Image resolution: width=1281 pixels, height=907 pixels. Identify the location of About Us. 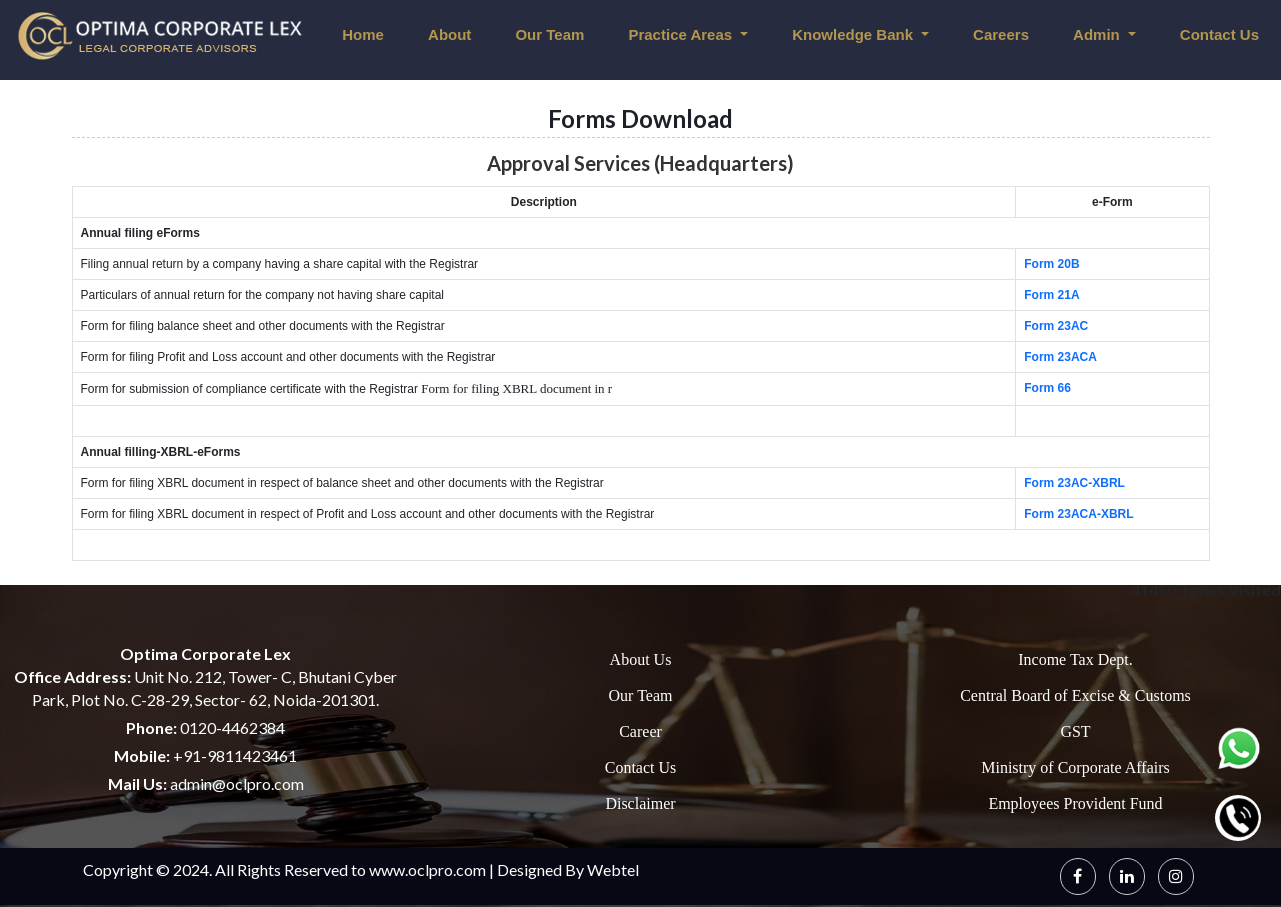
(641, 659).